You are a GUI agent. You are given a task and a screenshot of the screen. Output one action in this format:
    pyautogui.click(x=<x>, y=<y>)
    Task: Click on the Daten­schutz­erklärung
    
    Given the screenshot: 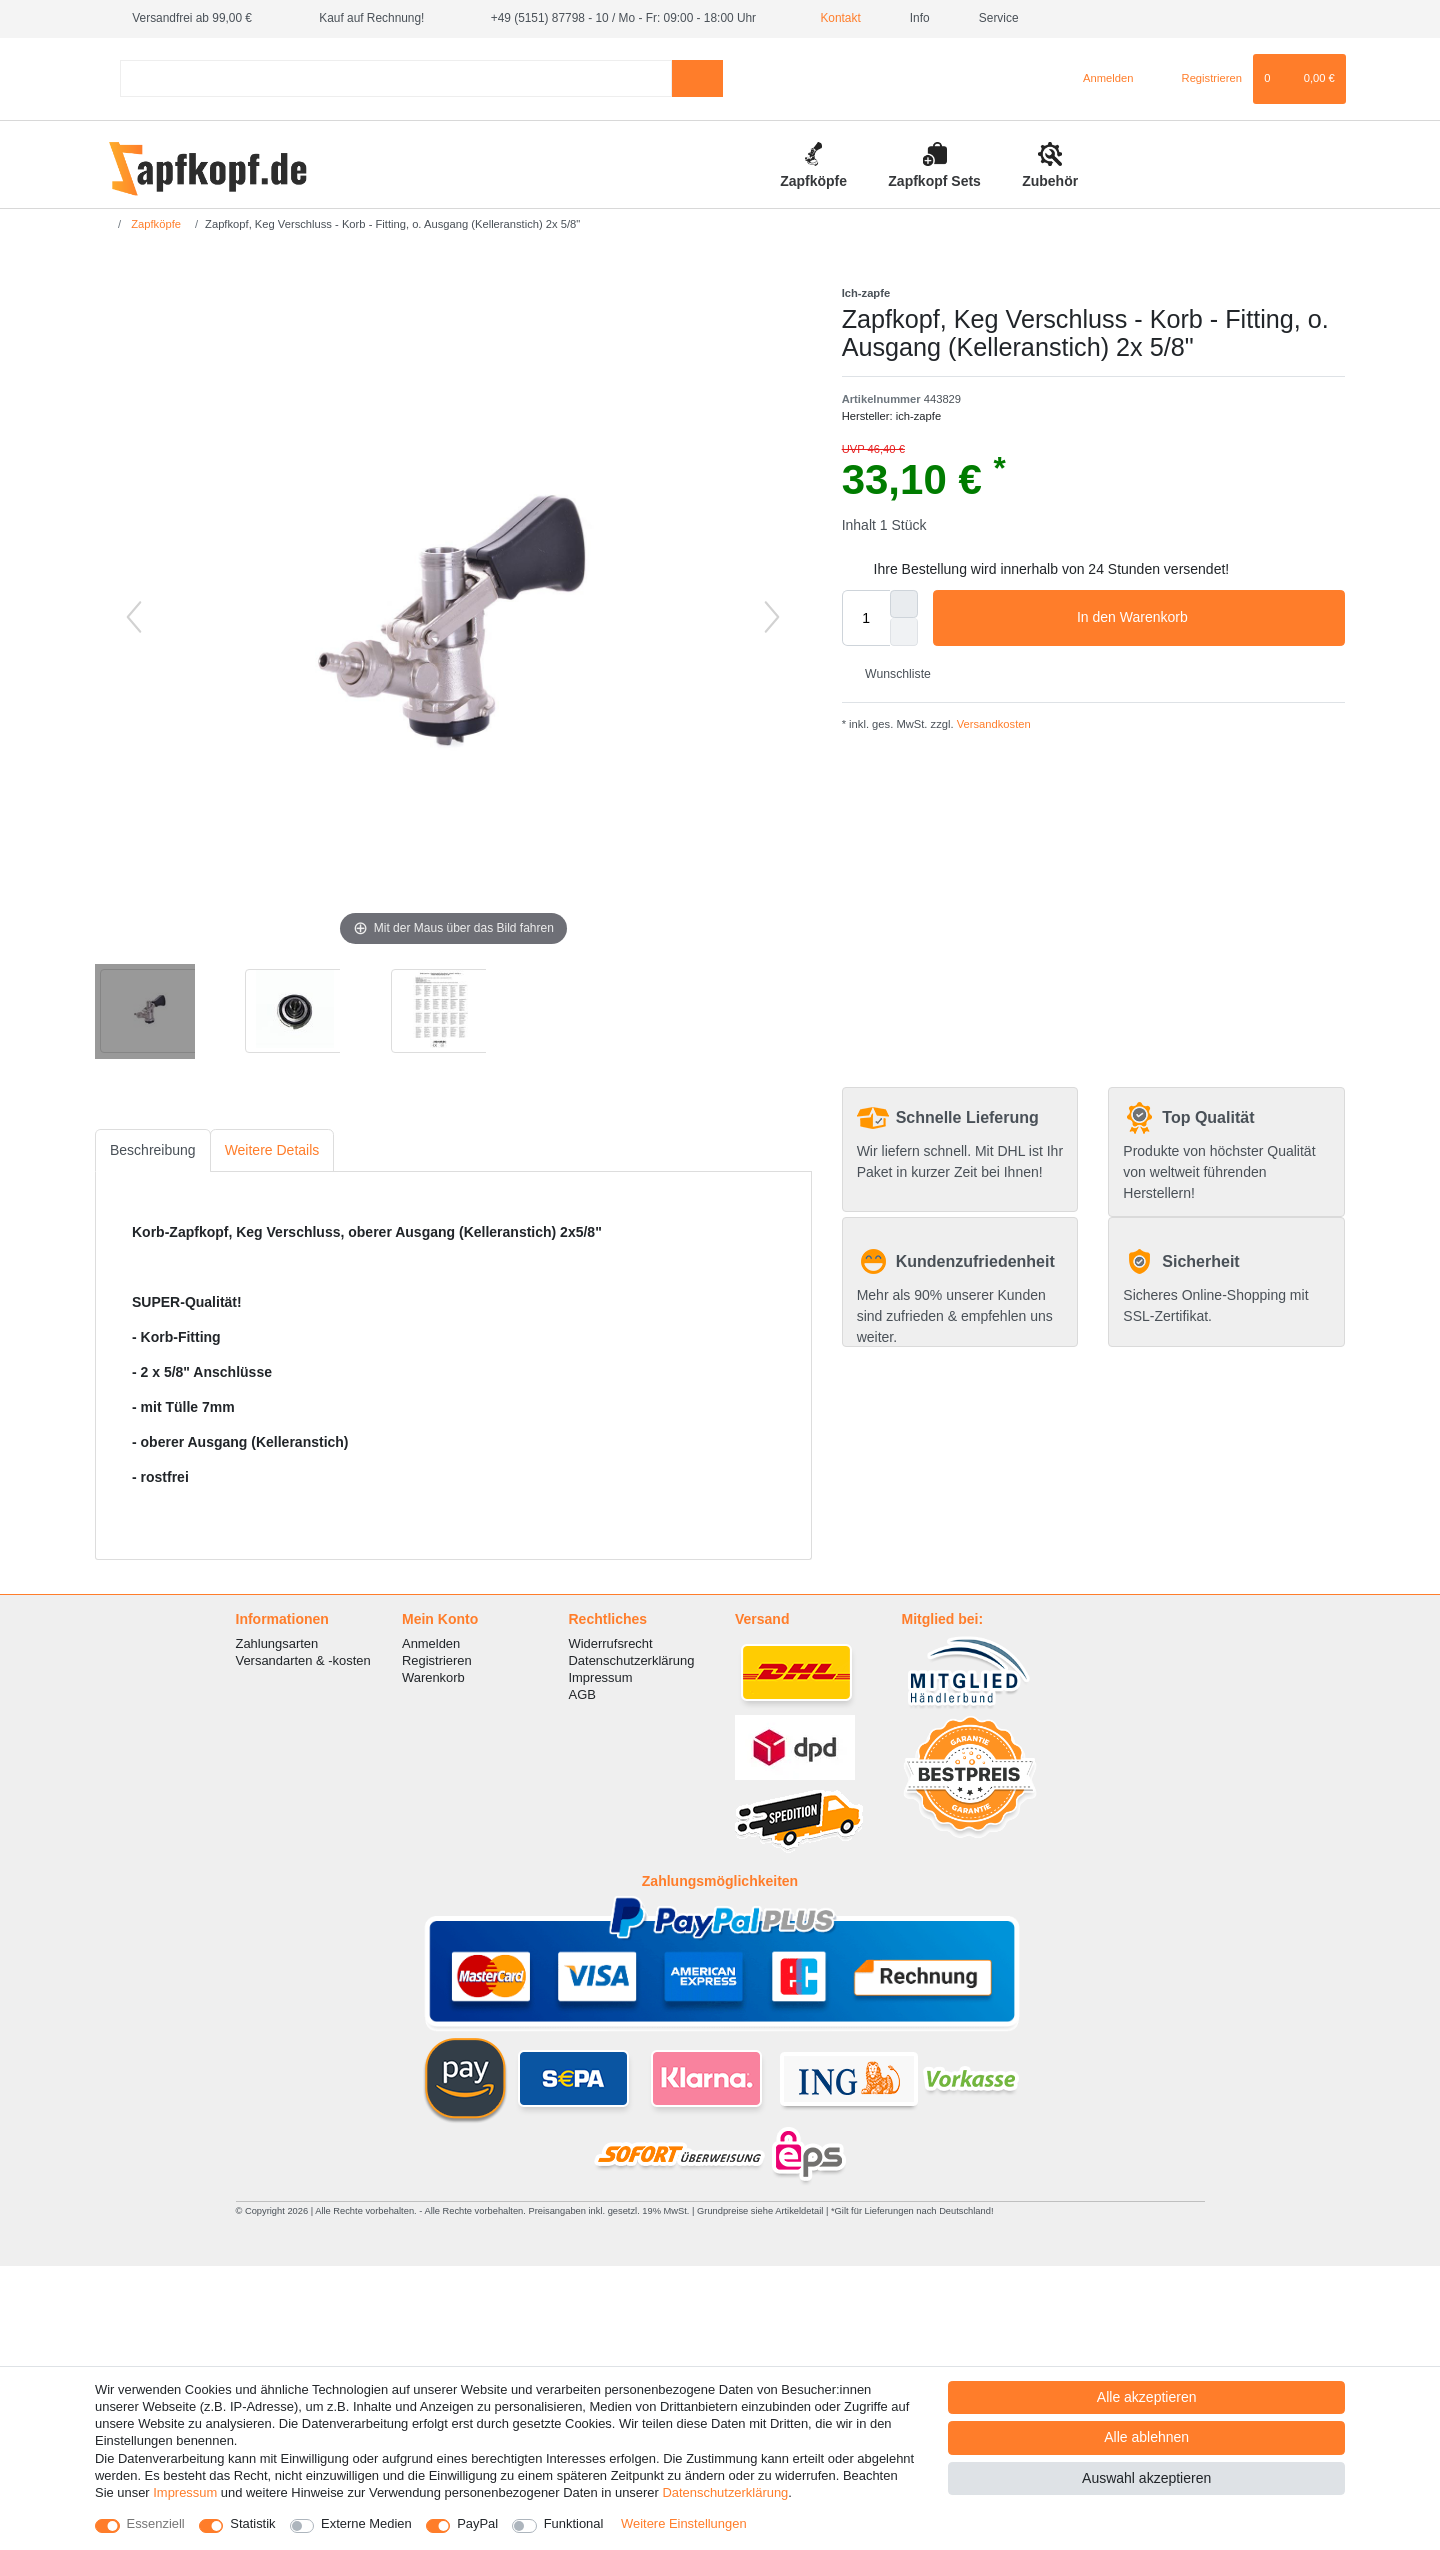 What is the action you would take?
    pyautogui.click(x=725, y=2492)
    